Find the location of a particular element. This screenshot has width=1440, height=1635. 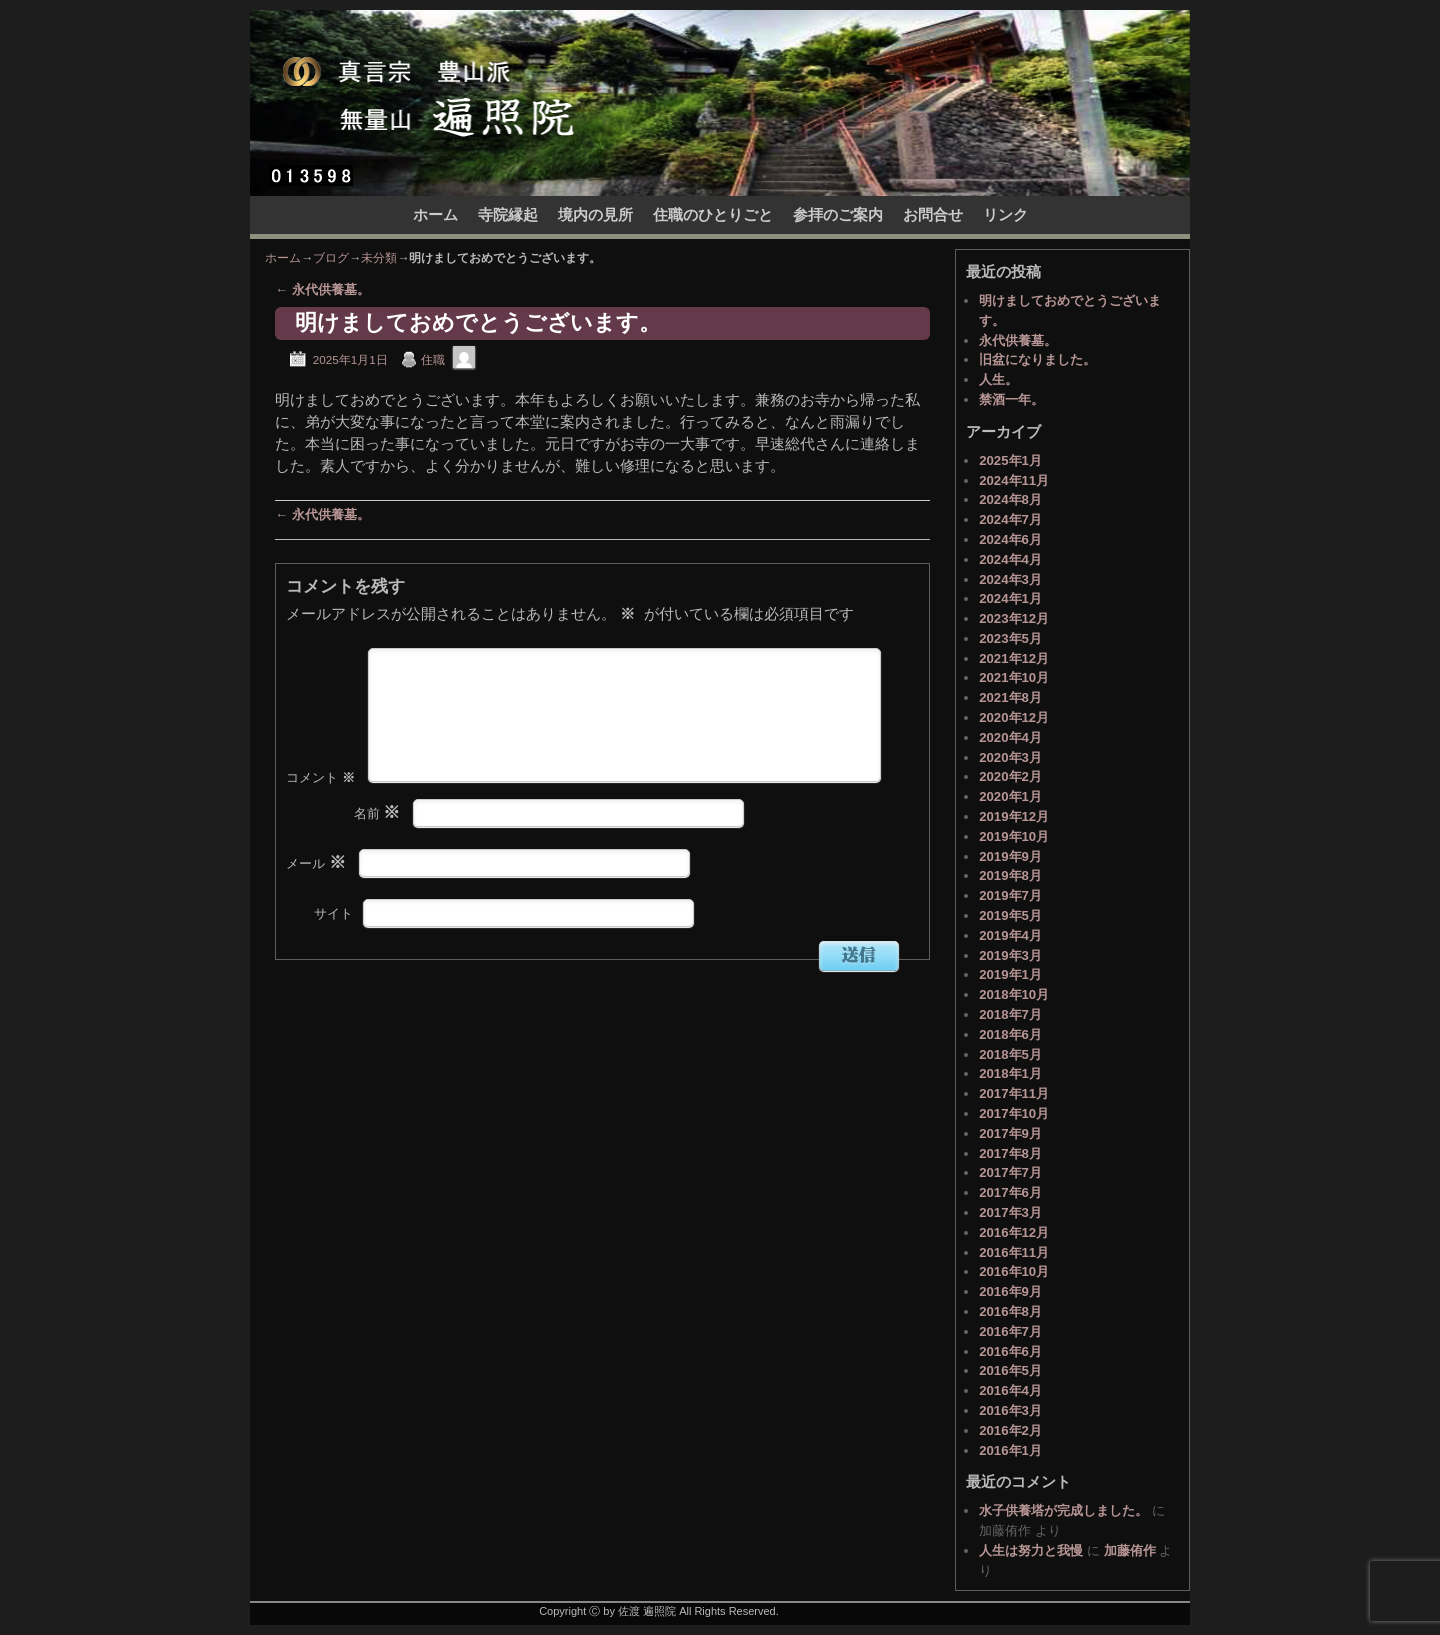

2023年12月 is located at coordinates (1014, 618).